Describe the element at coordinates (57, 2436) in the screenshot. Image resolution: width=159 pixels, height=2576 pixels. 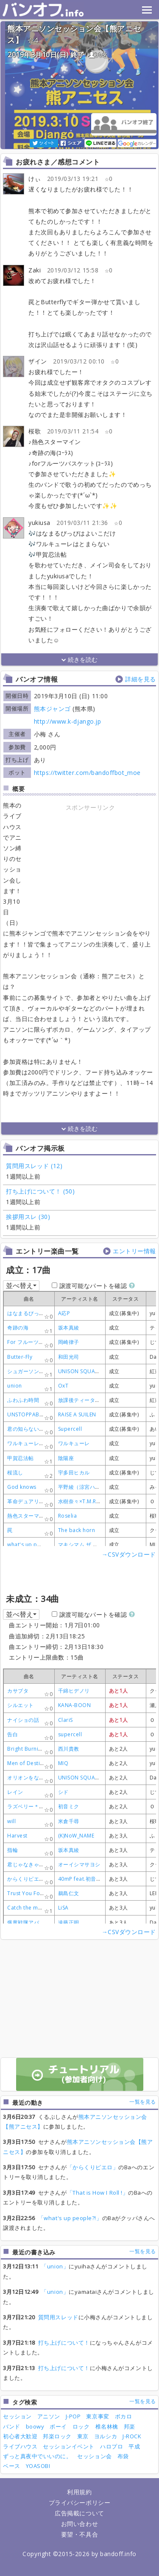
I see `邦楽ロック` at that location.